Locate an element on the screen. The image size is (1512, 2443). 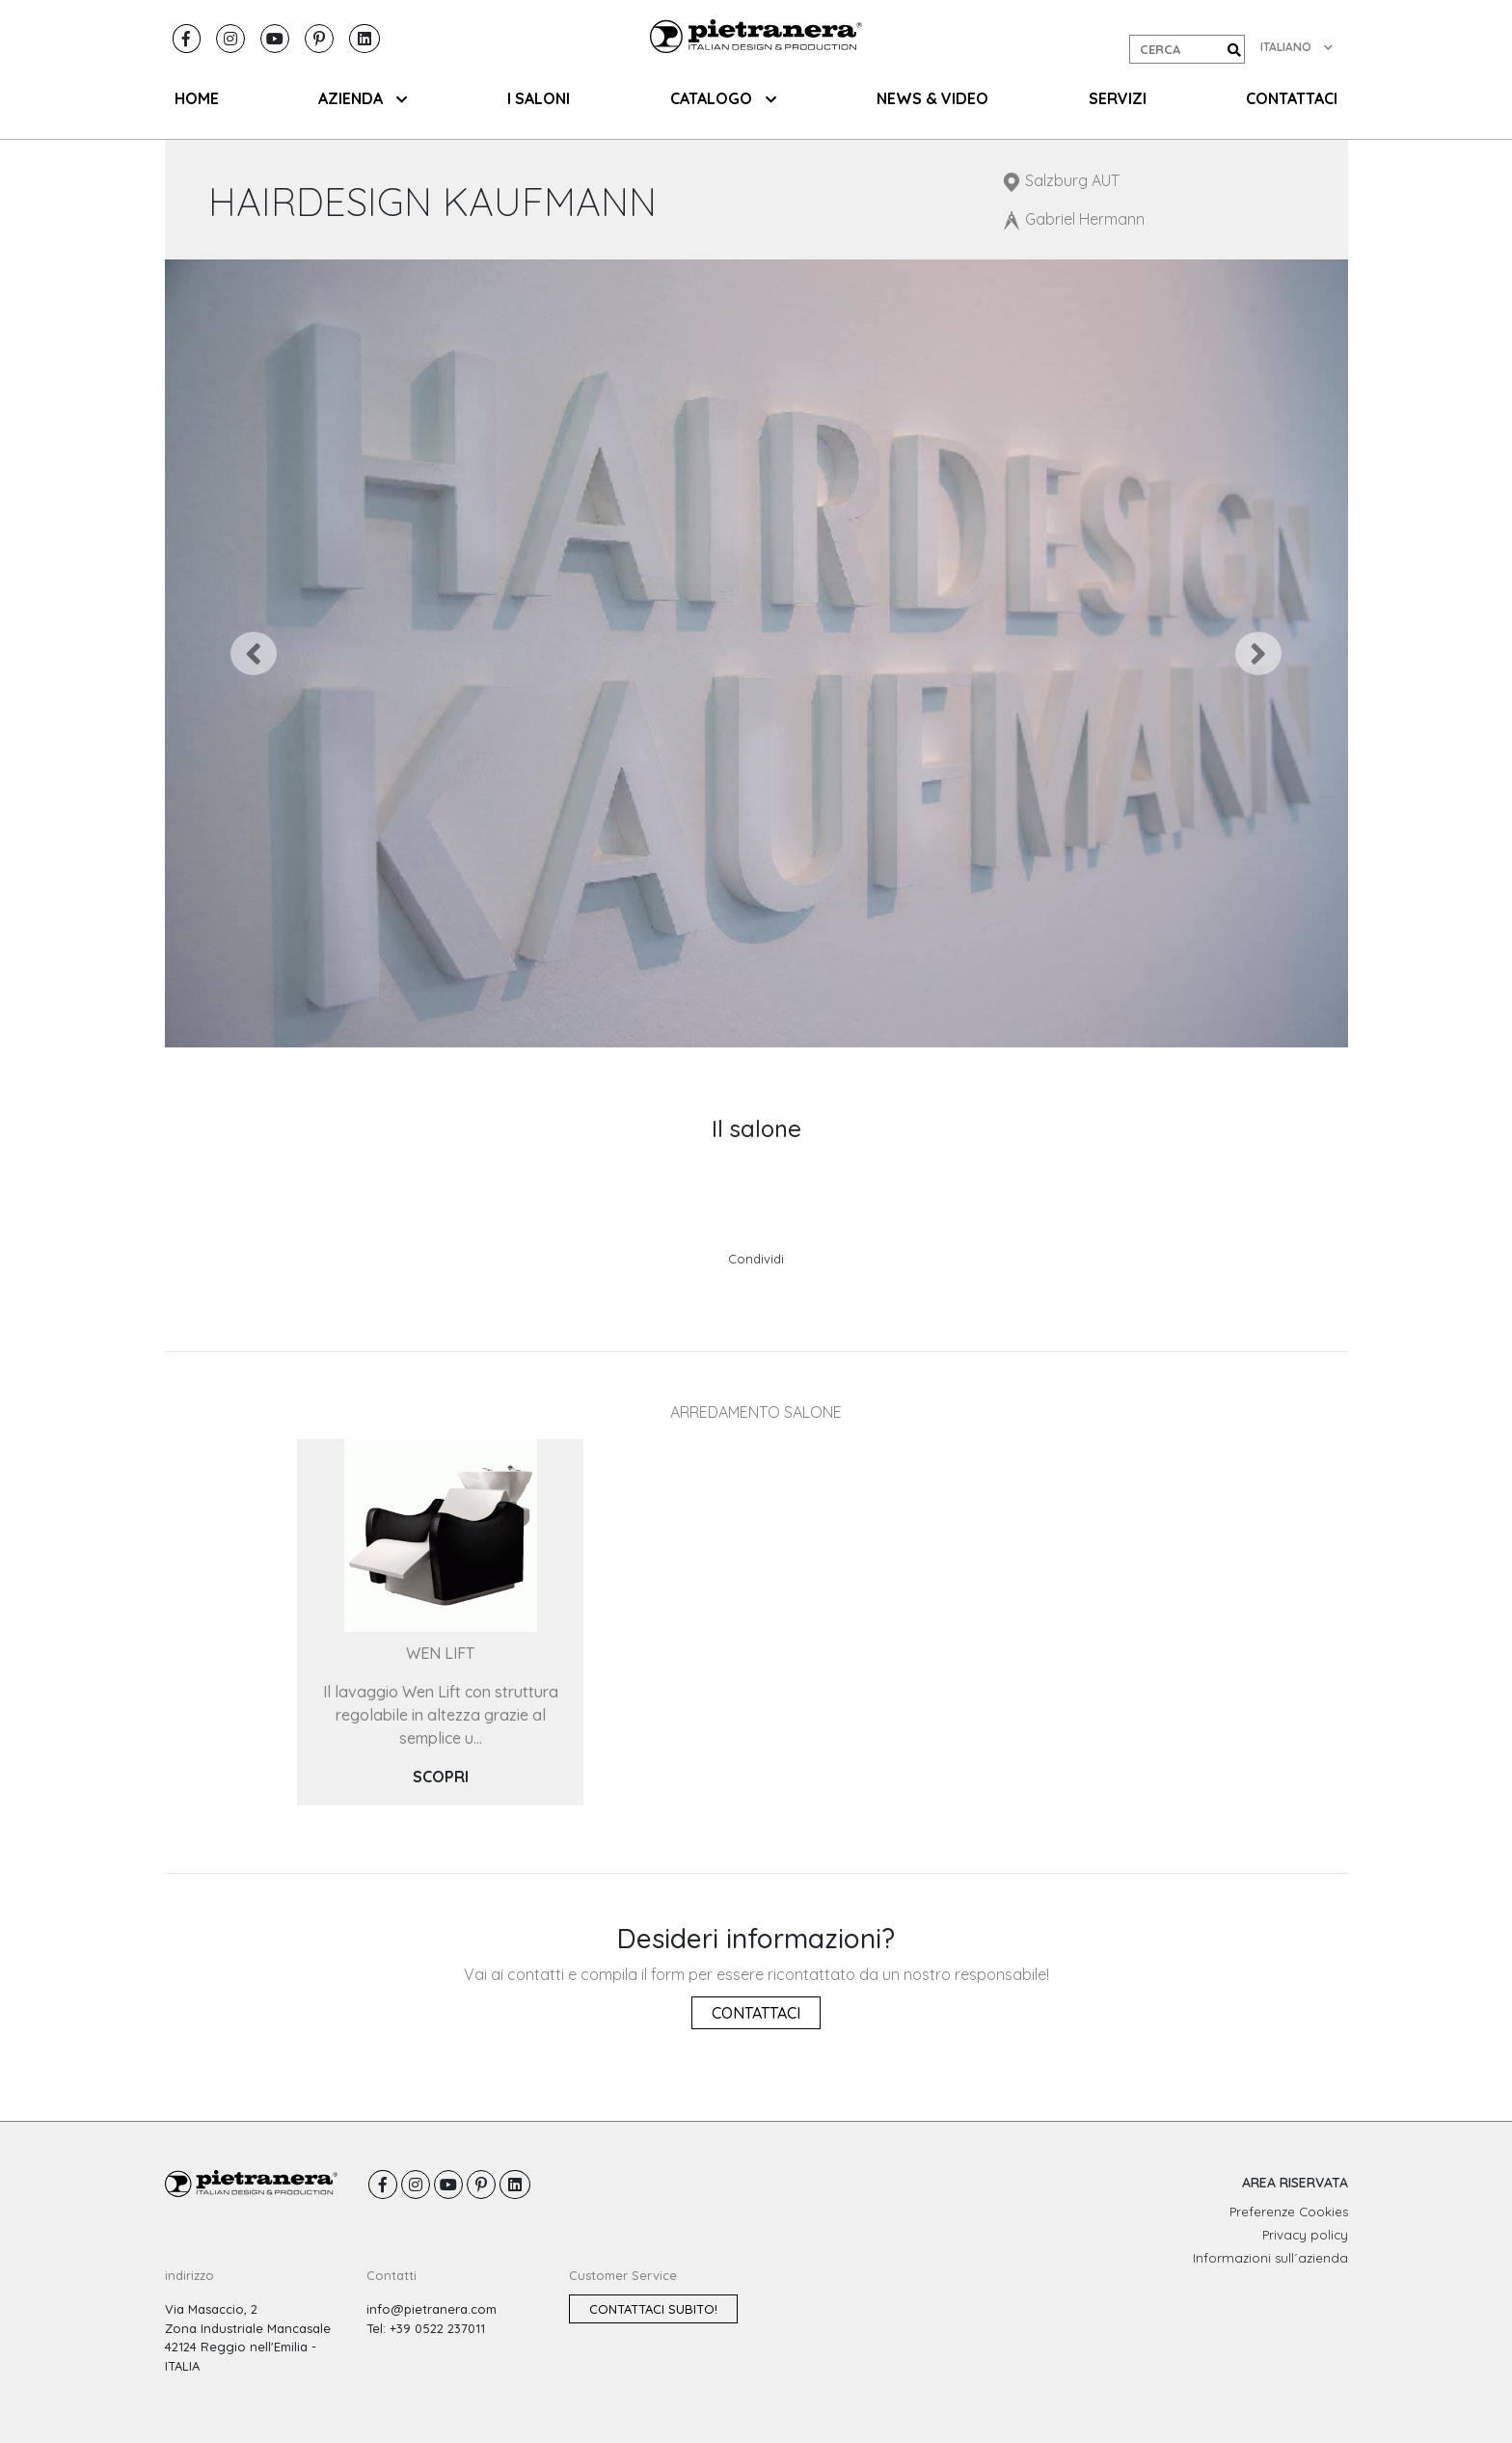
AZIENDA [button] is located at coordinates (362, 98).